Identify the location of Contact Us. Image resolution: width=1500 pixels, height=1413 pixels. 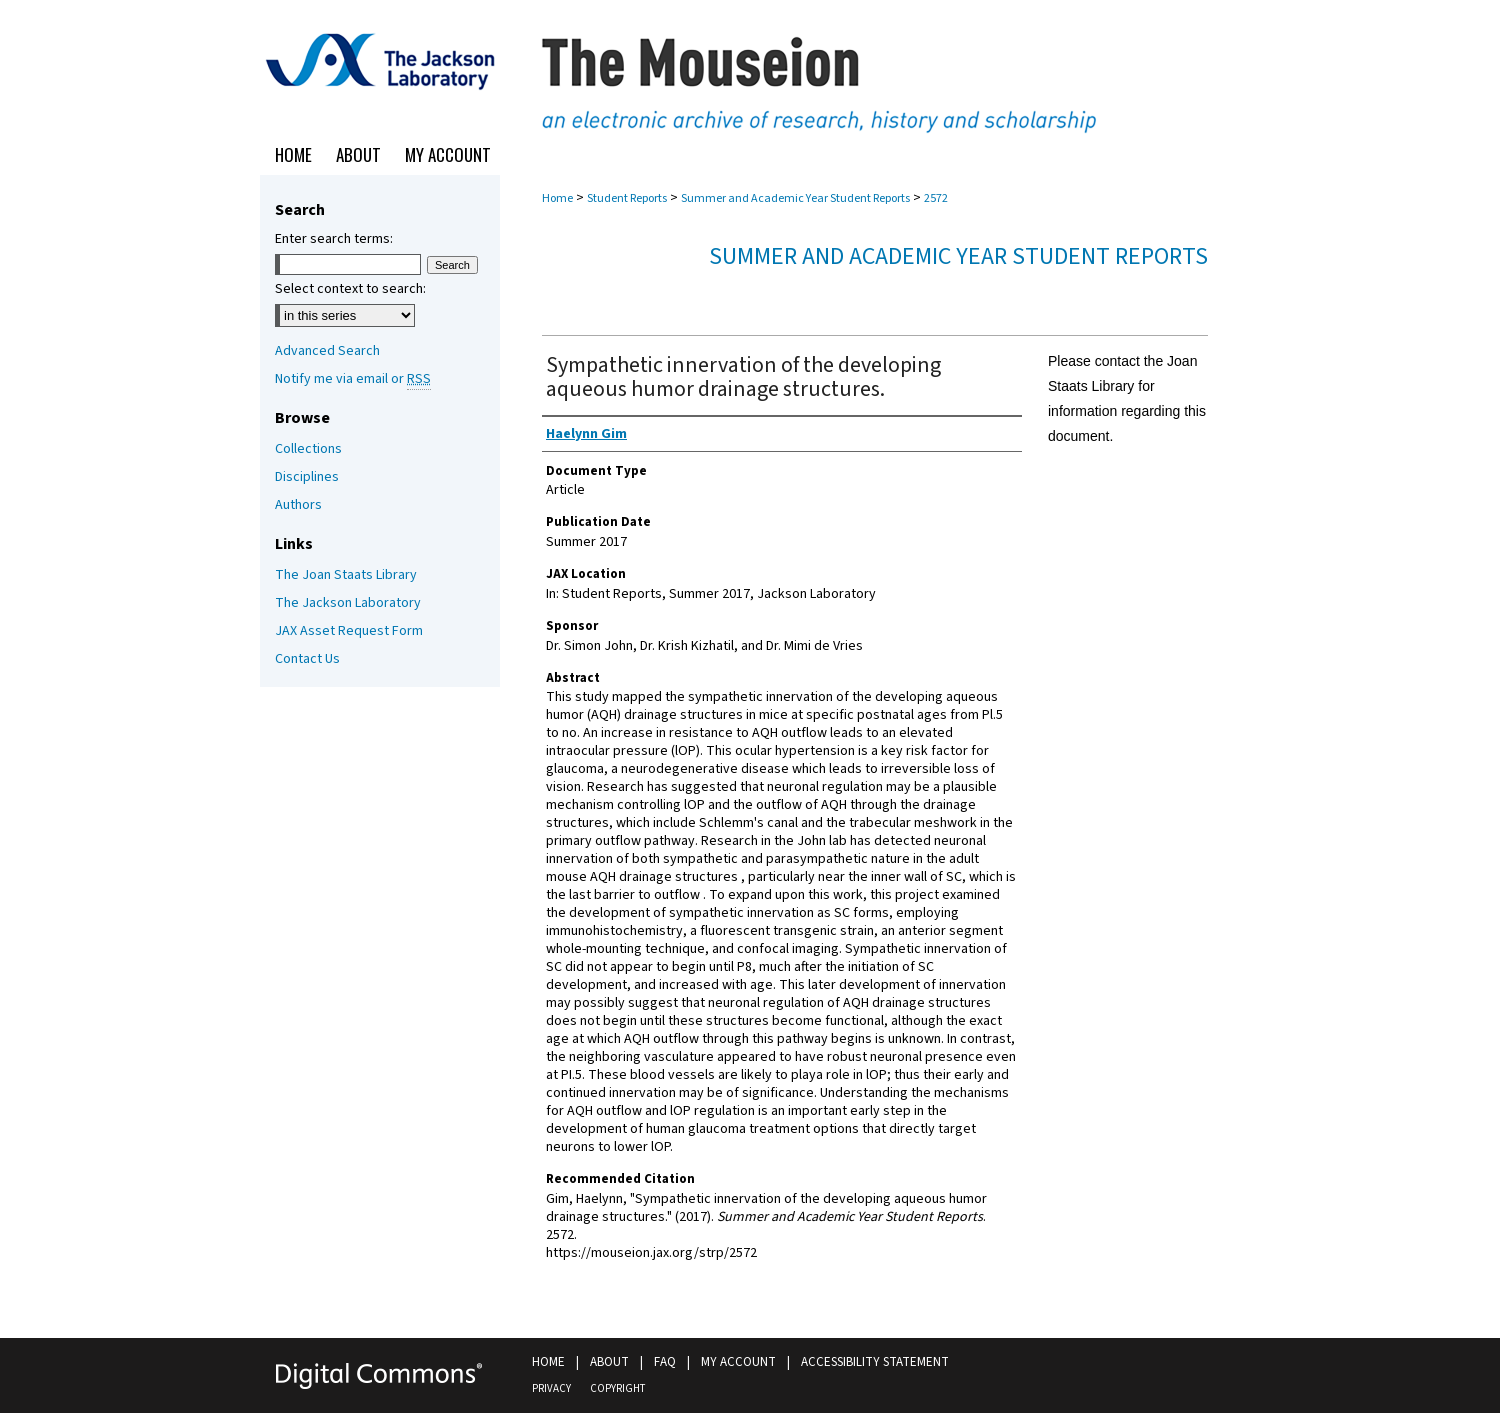
(307, 659).